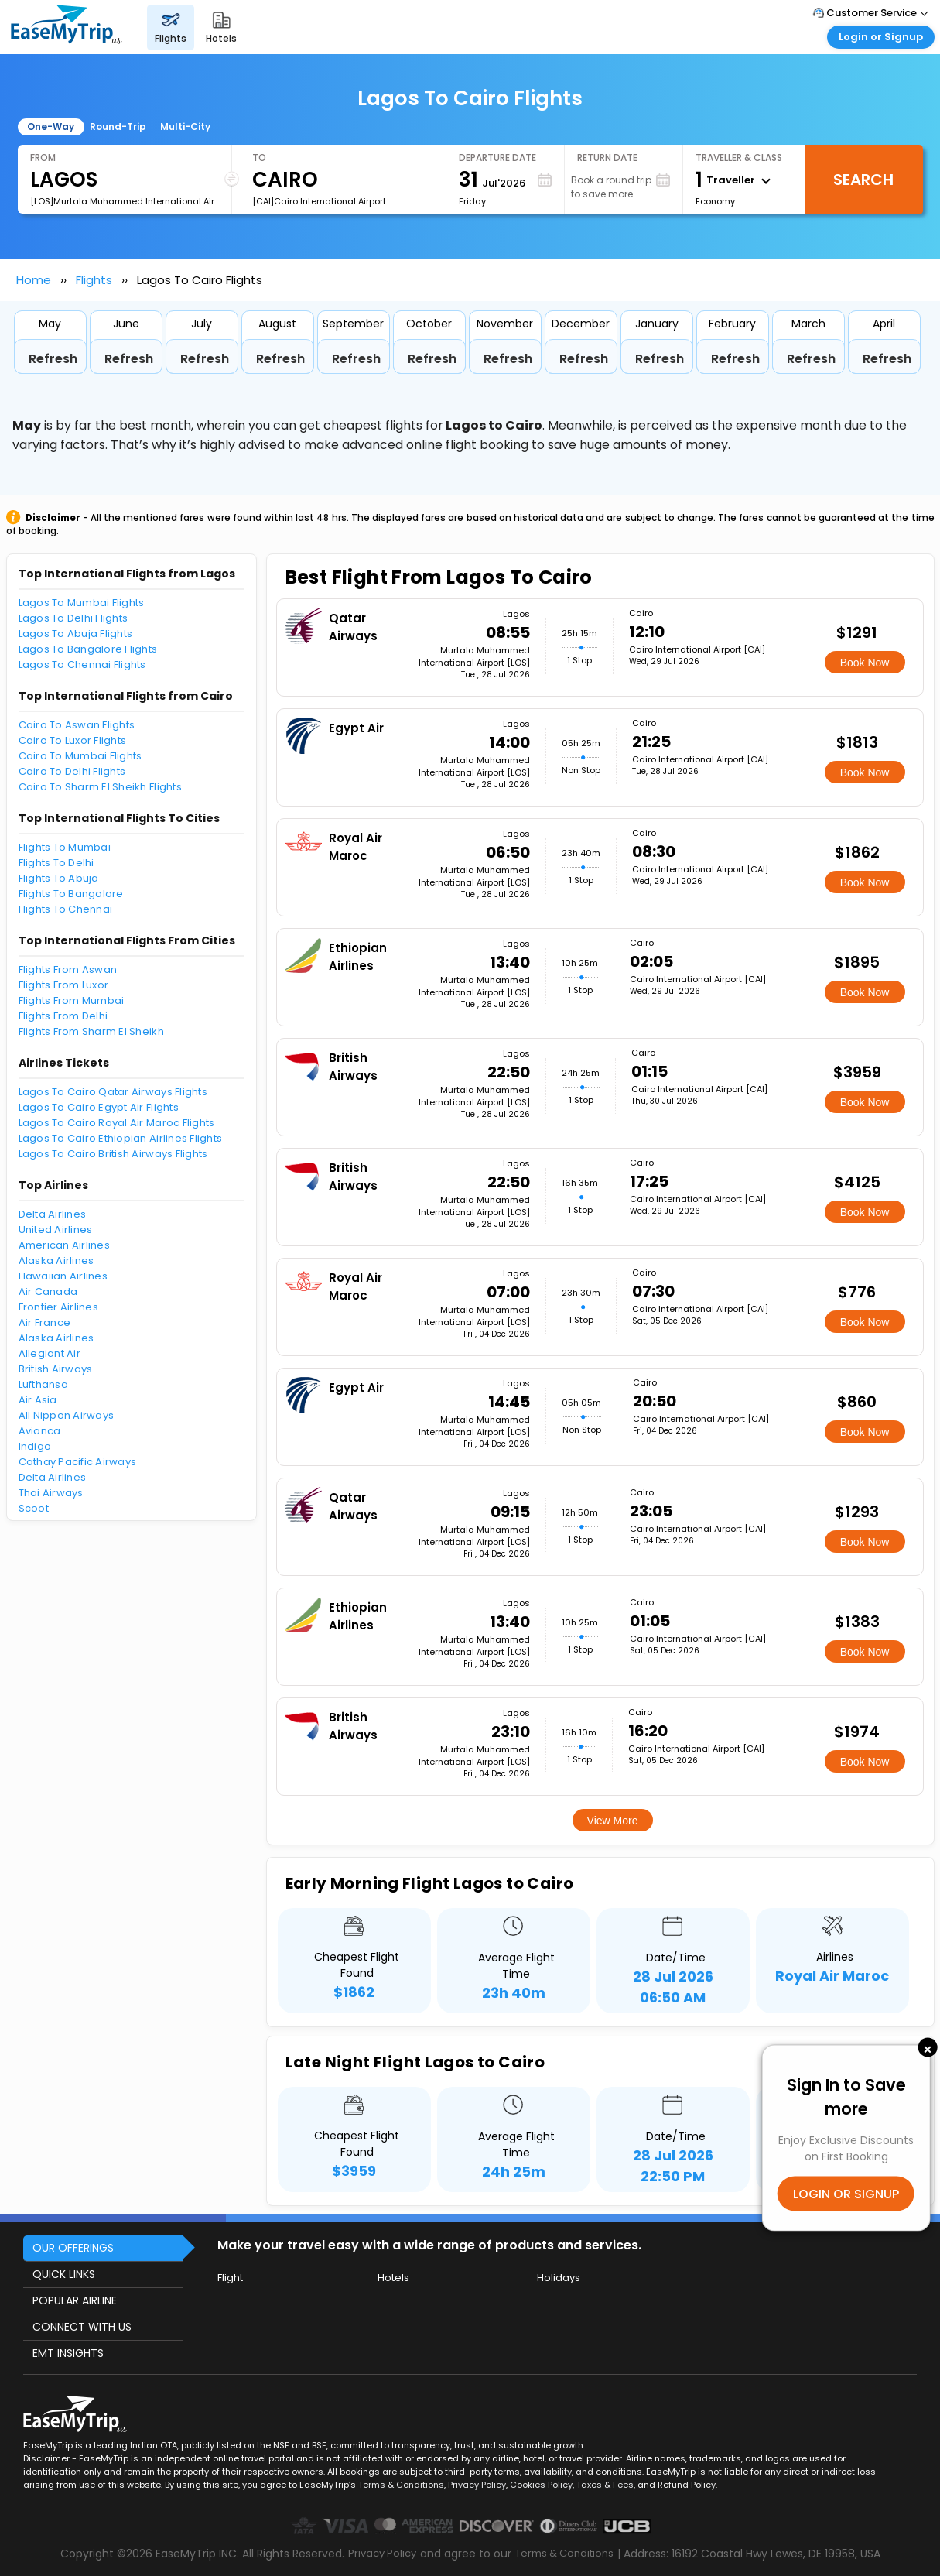 Image resolution: width=940 pixels, height=2576 pixels. What do you see at coordinates (56, 1229) in the screenshot?
I see `United Airlines` at bounding box center [56, 1229].